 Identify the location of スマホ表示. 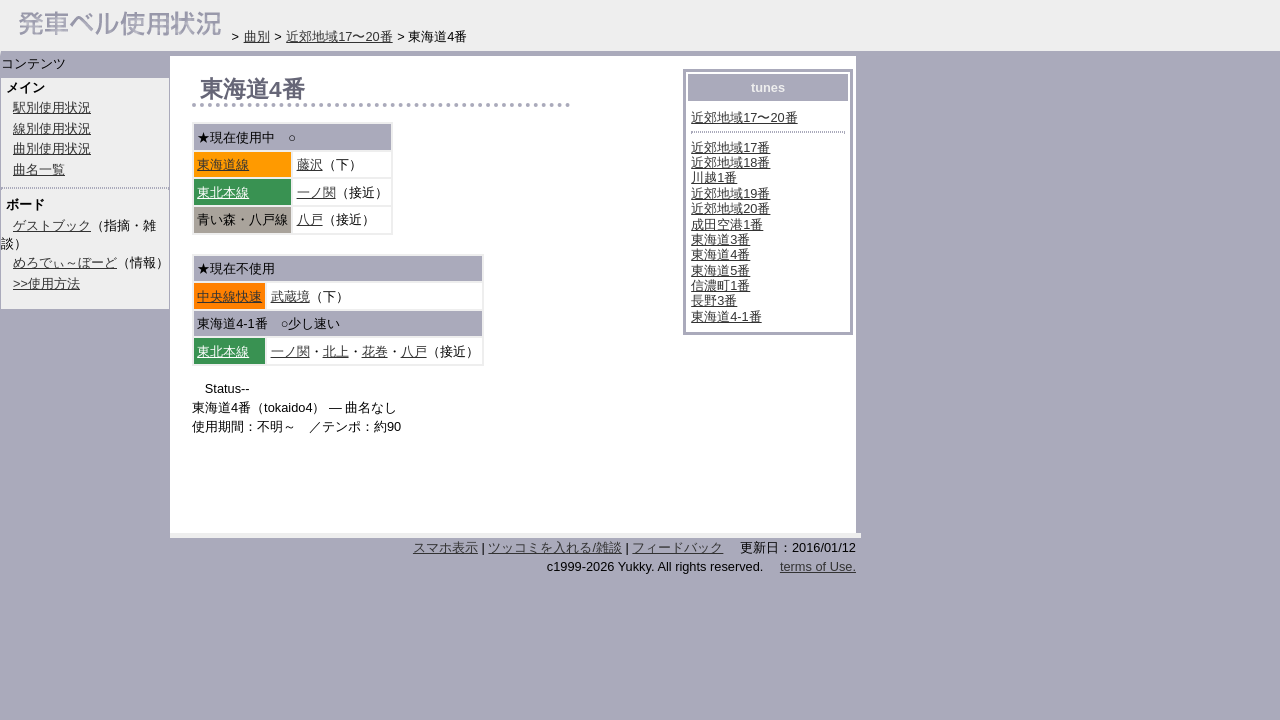
(445, 547).